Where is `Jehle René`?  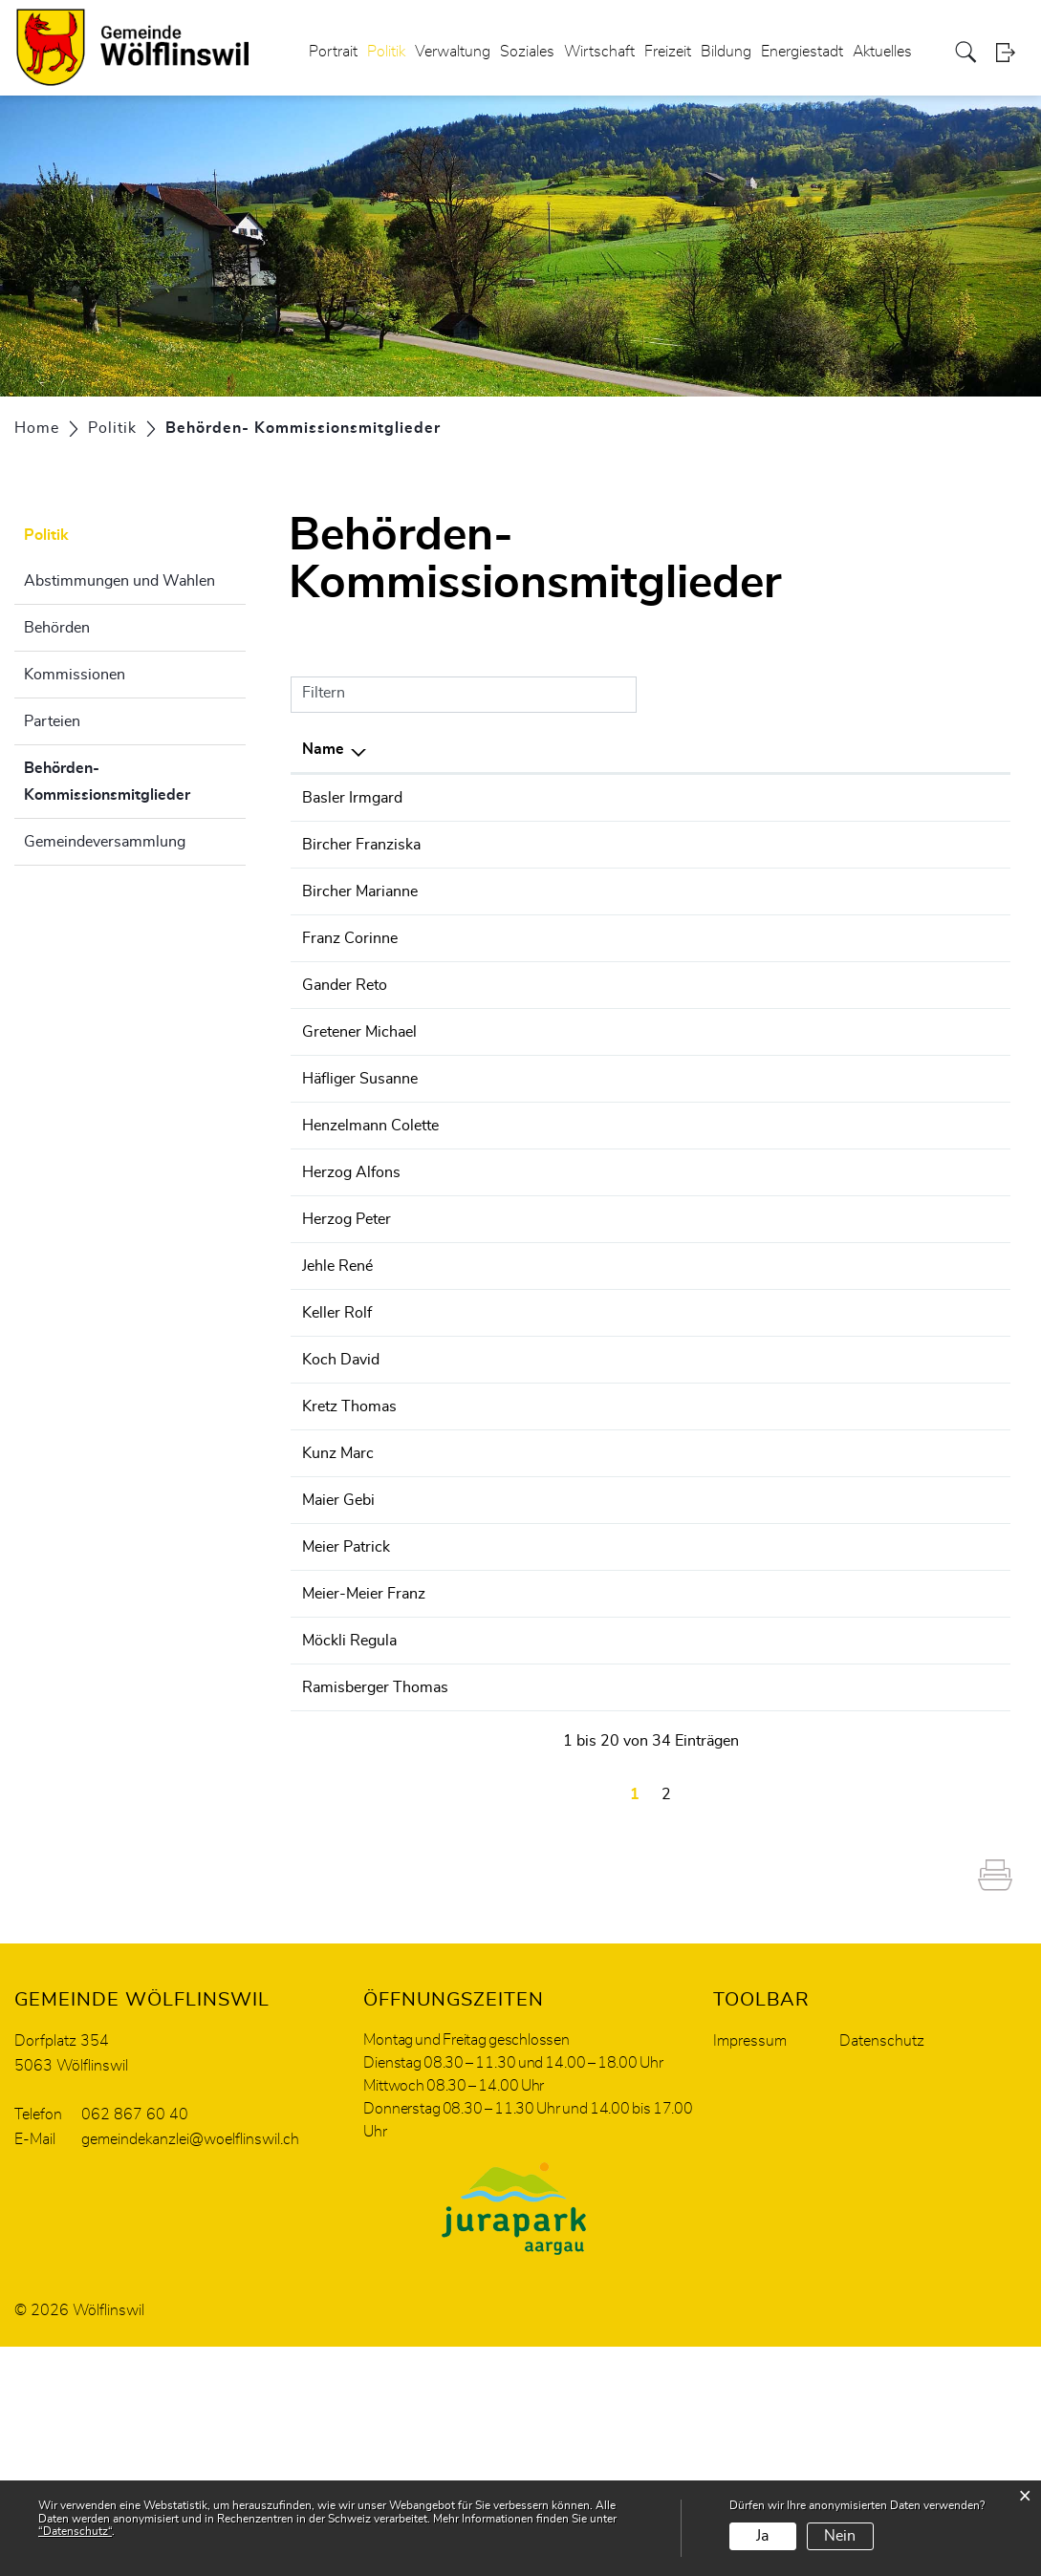
Jehle René is located at coordinates (337, 1380).